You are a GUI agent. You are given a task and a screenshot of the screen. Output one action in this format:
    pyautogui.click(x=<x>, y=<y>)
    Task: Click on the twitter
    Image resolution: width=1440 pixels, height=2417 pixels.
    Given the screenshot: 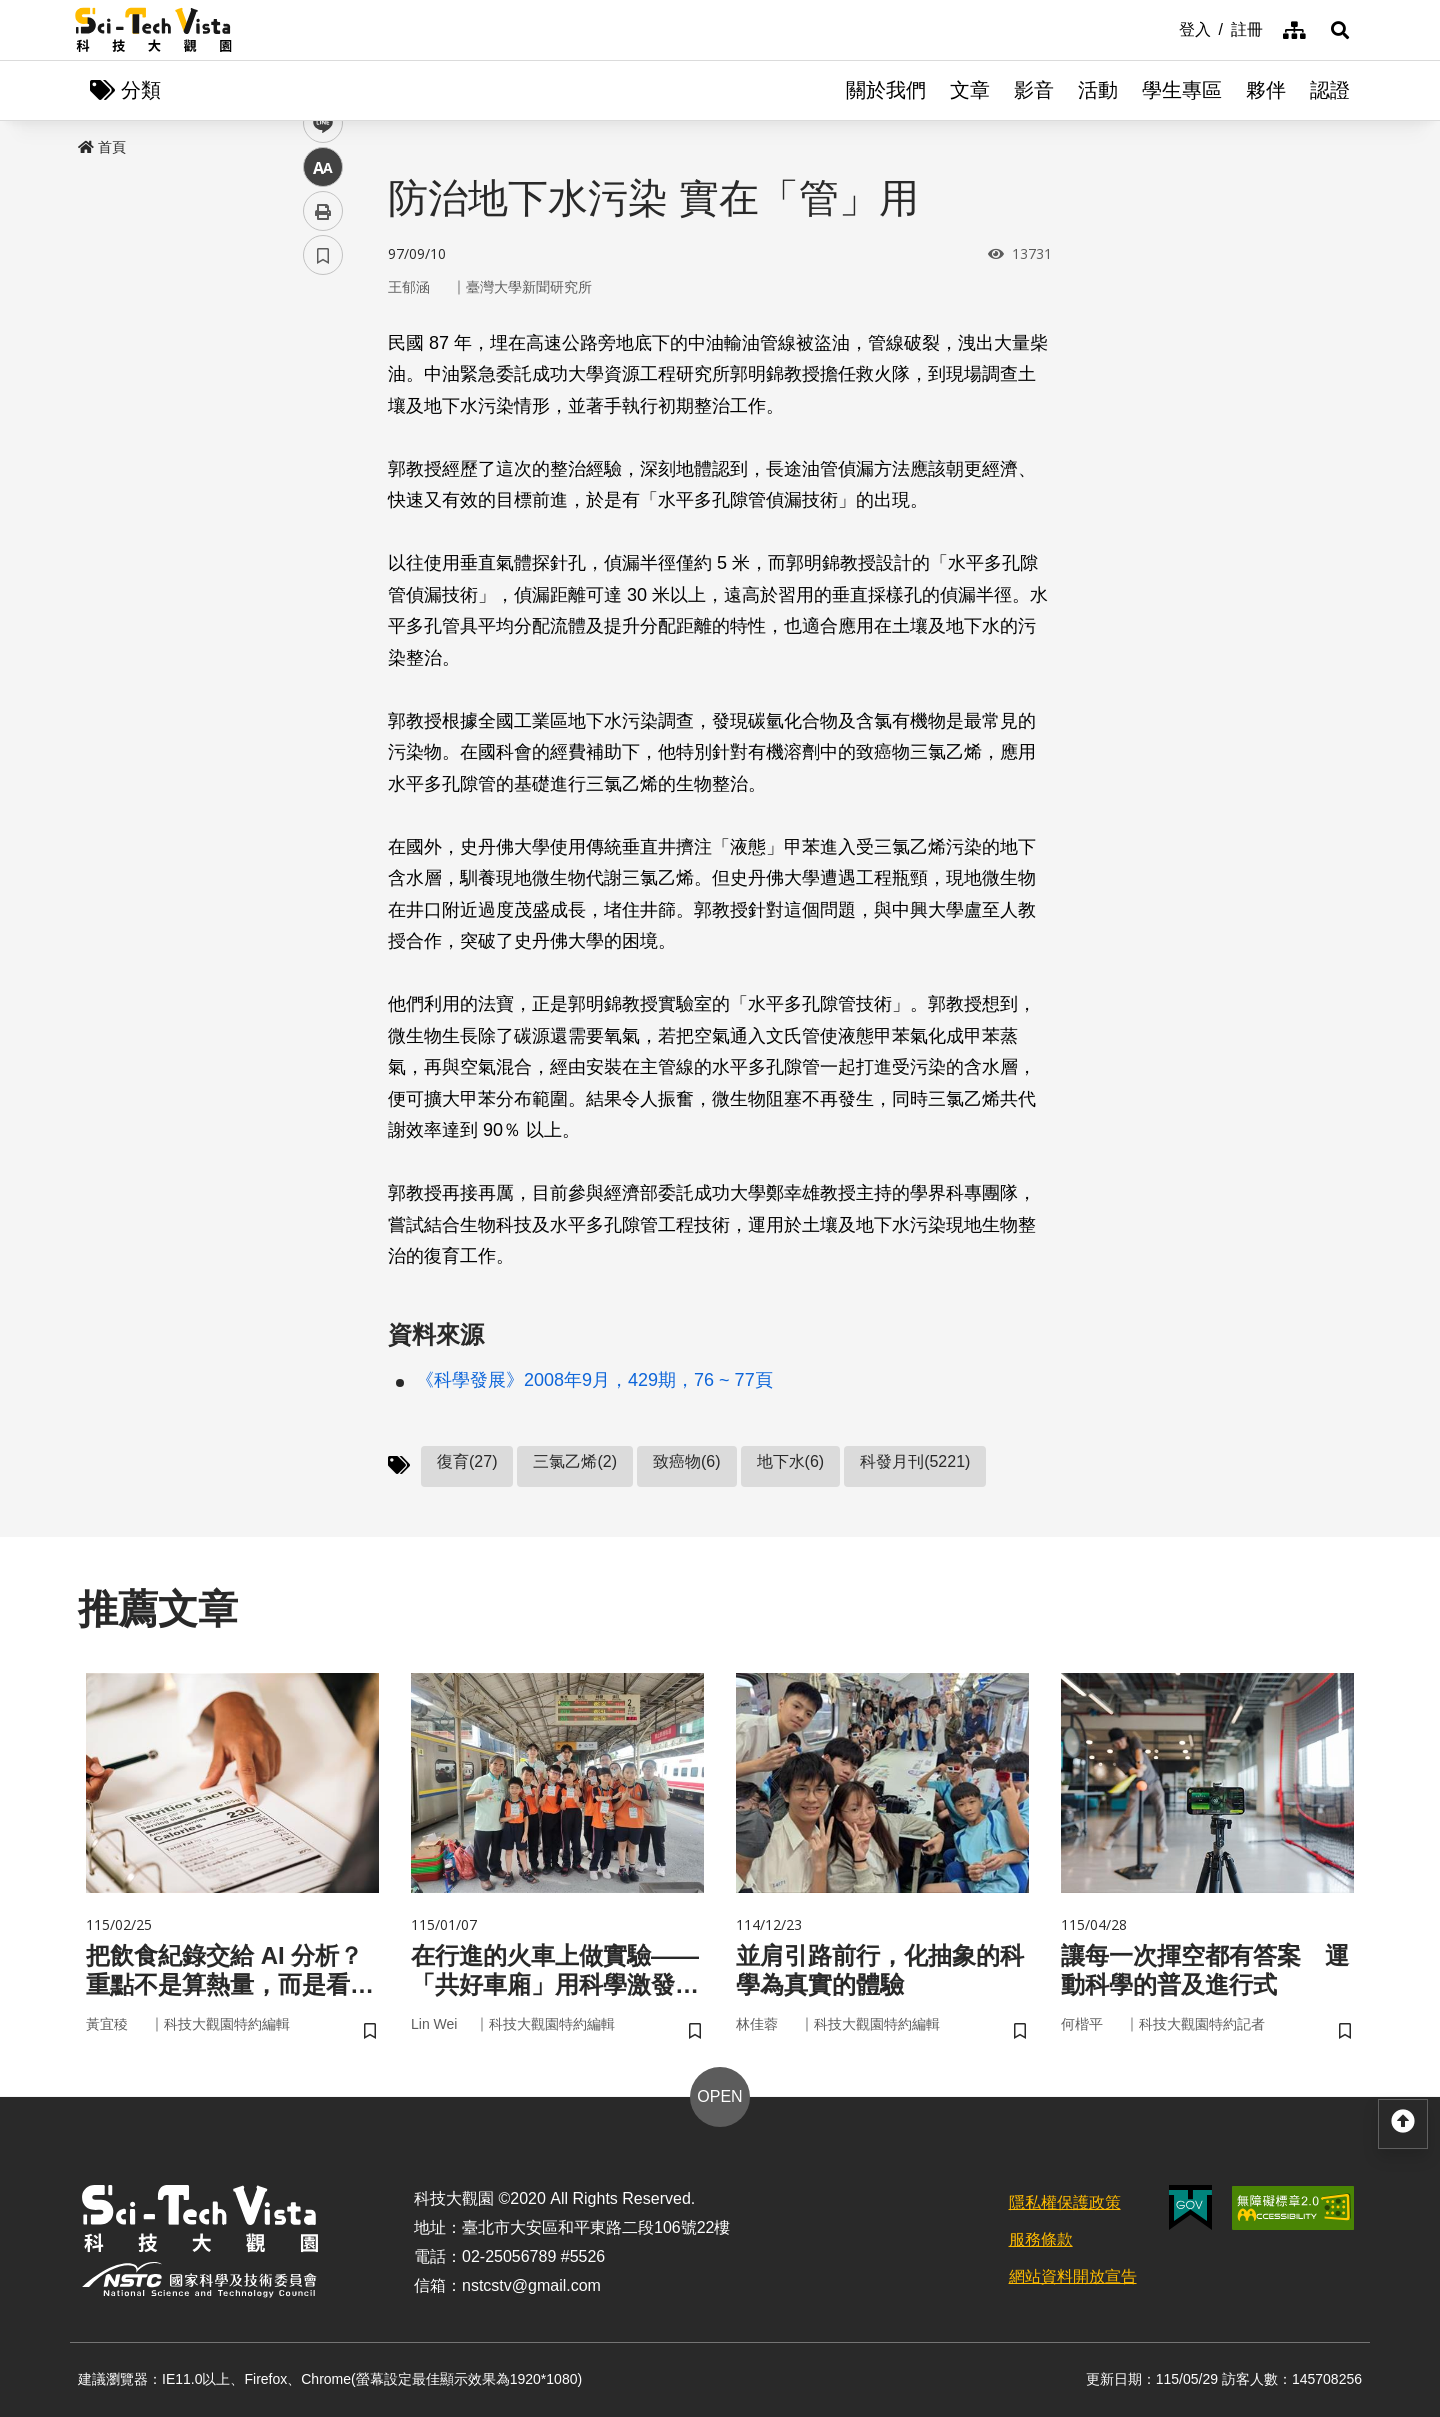 What is the action you would take?
    pyautogui.click(x=323, y=426)
    